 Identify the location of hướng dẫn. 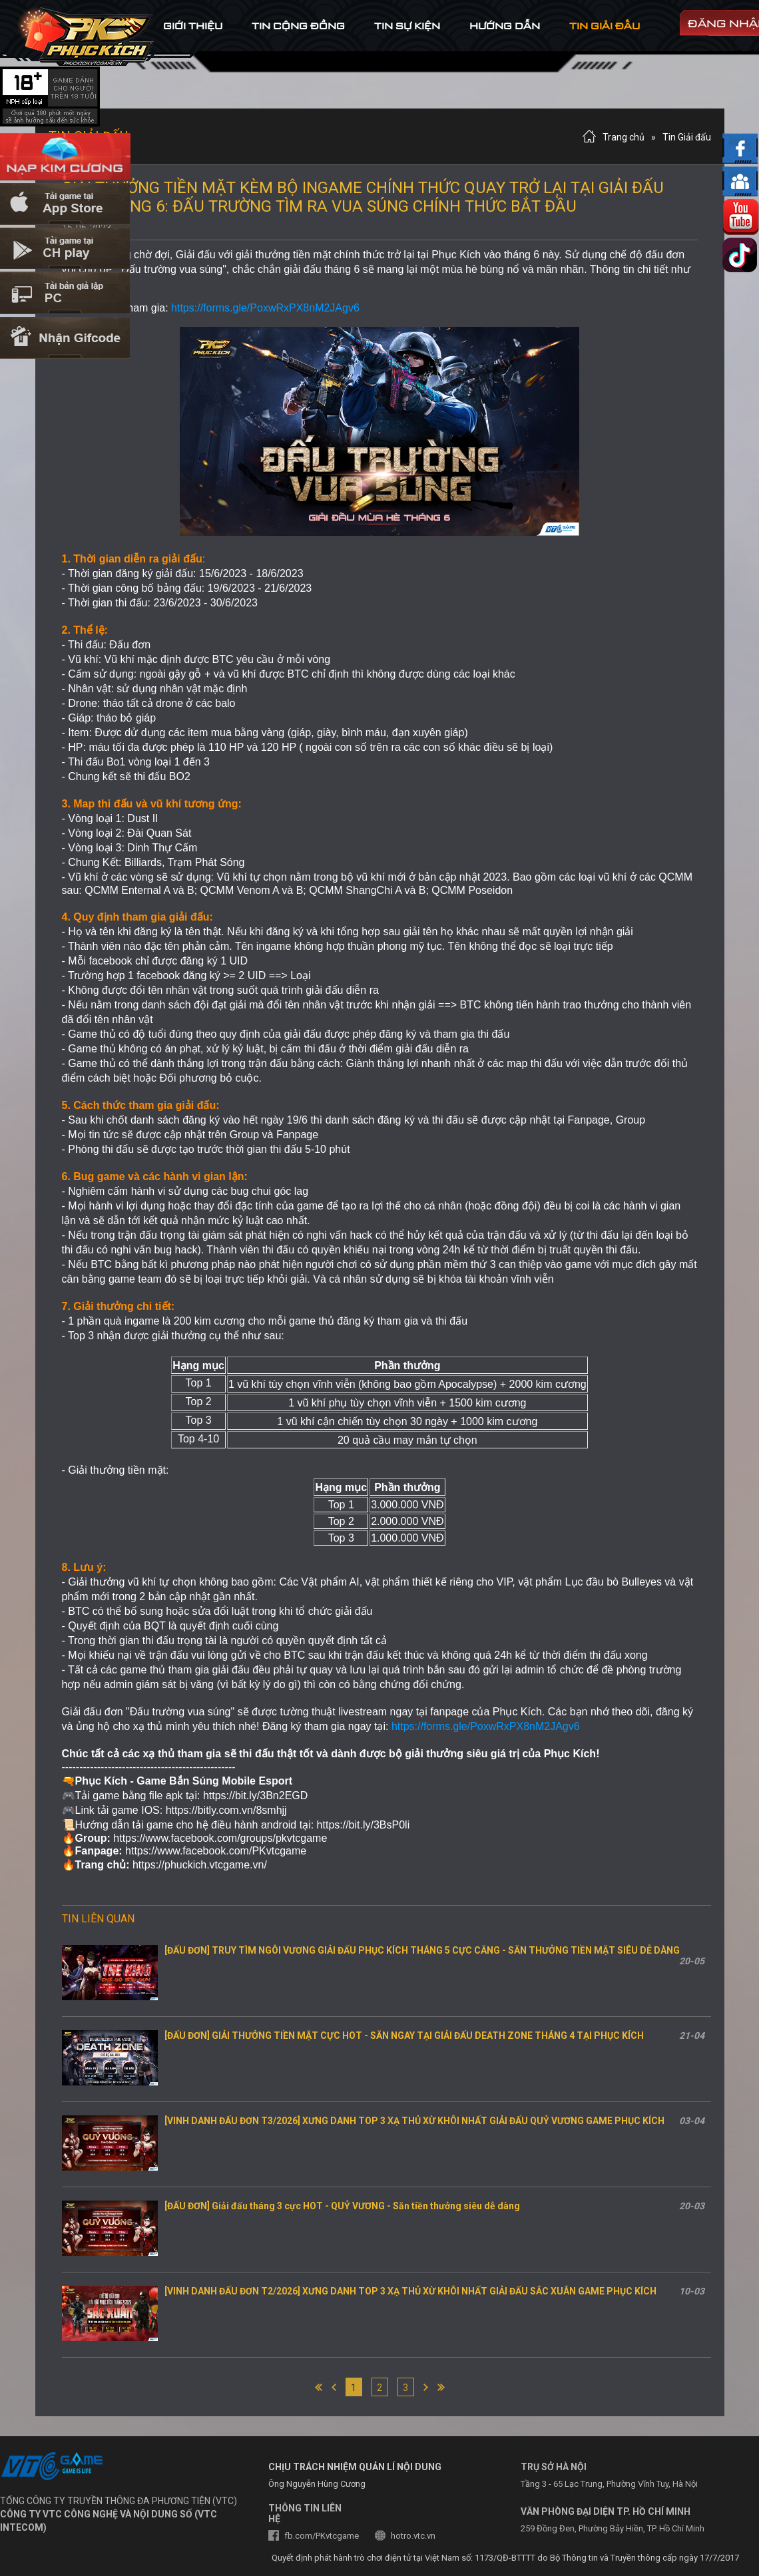
(504, 25).